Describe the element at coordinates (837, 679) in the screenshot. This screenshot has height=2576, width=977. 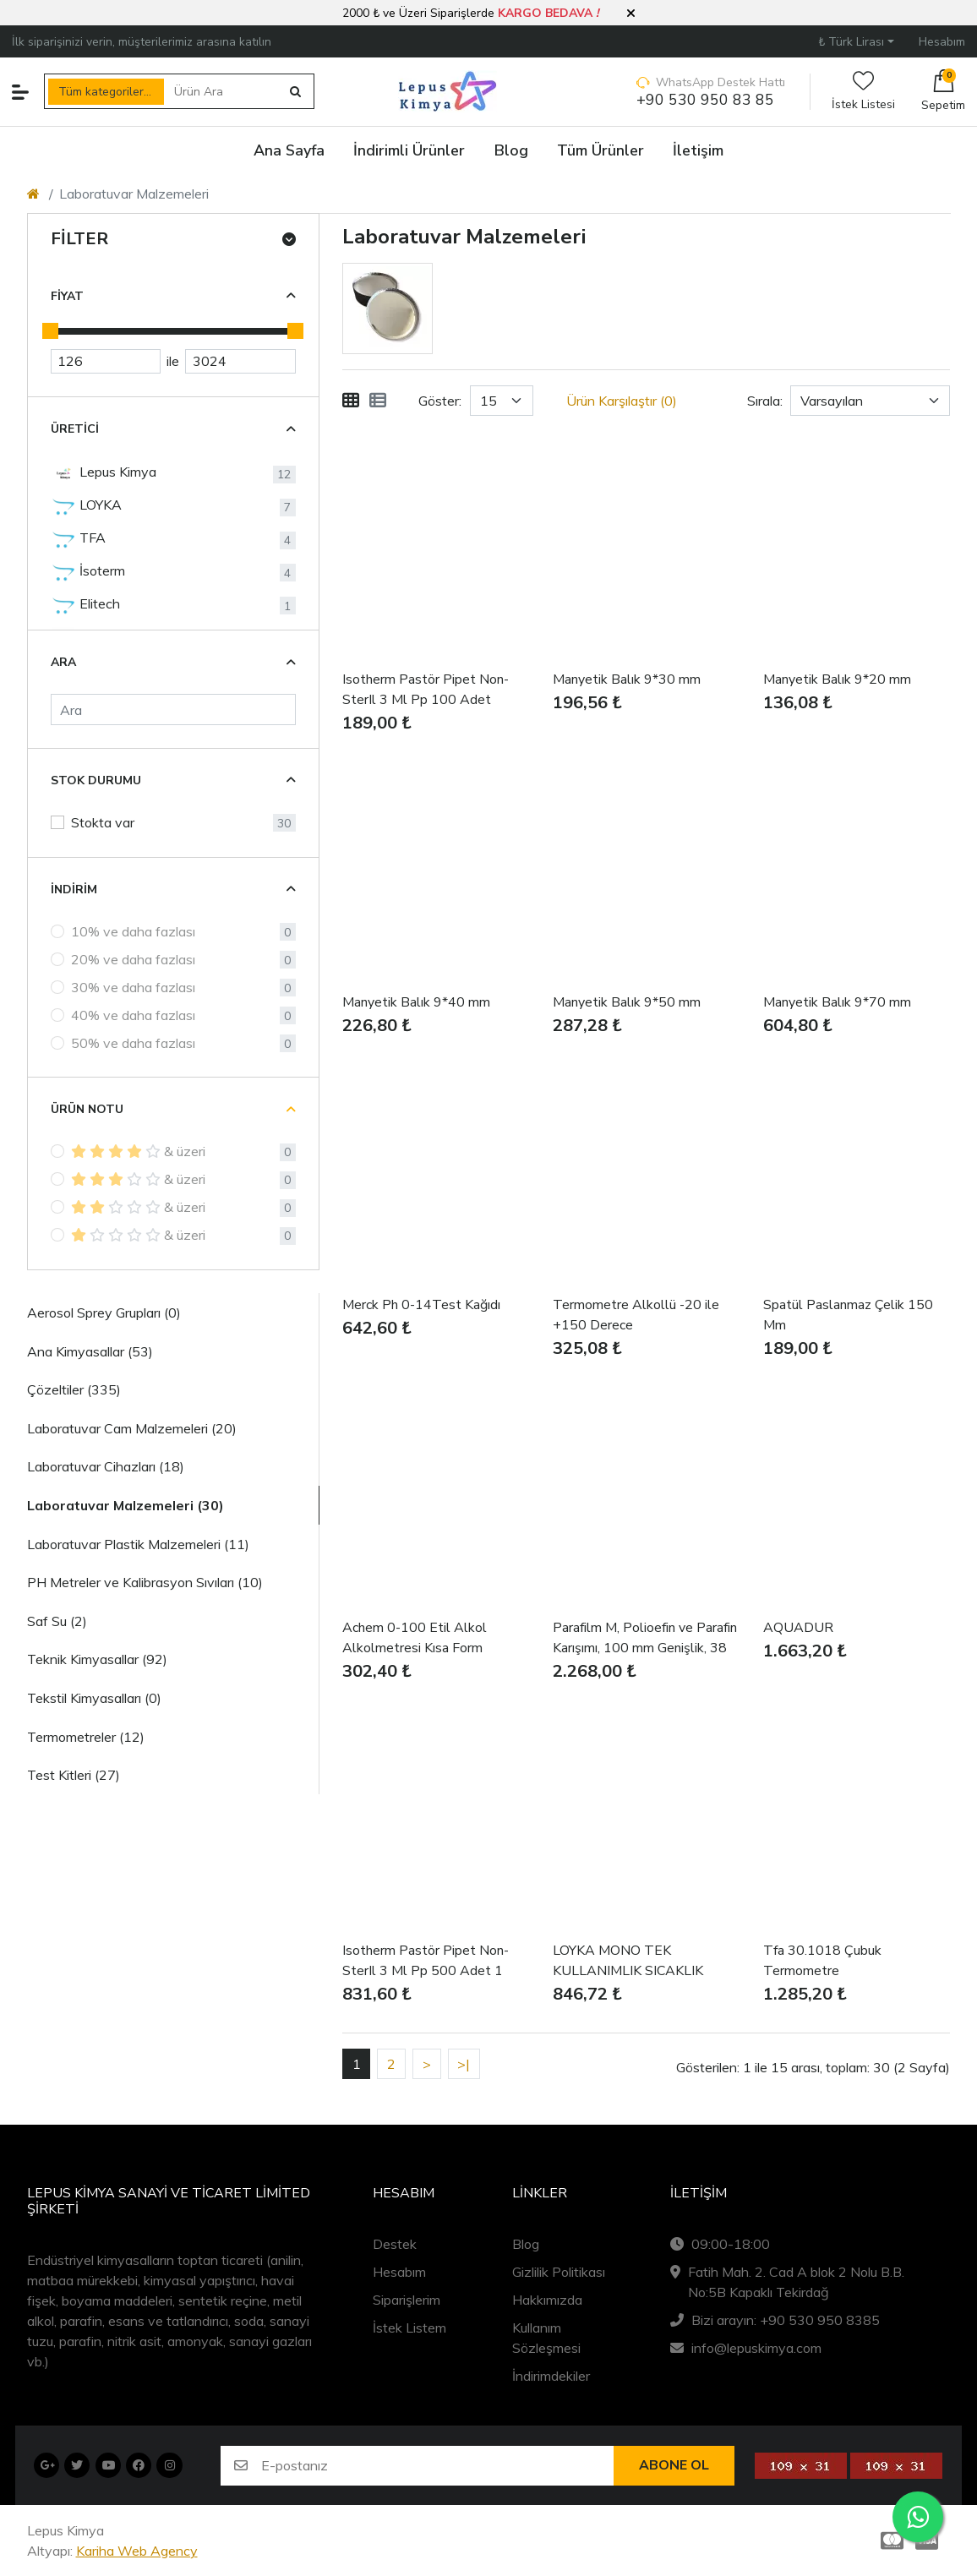
I see `Manyetik Balık 9*20 mm` at that location.